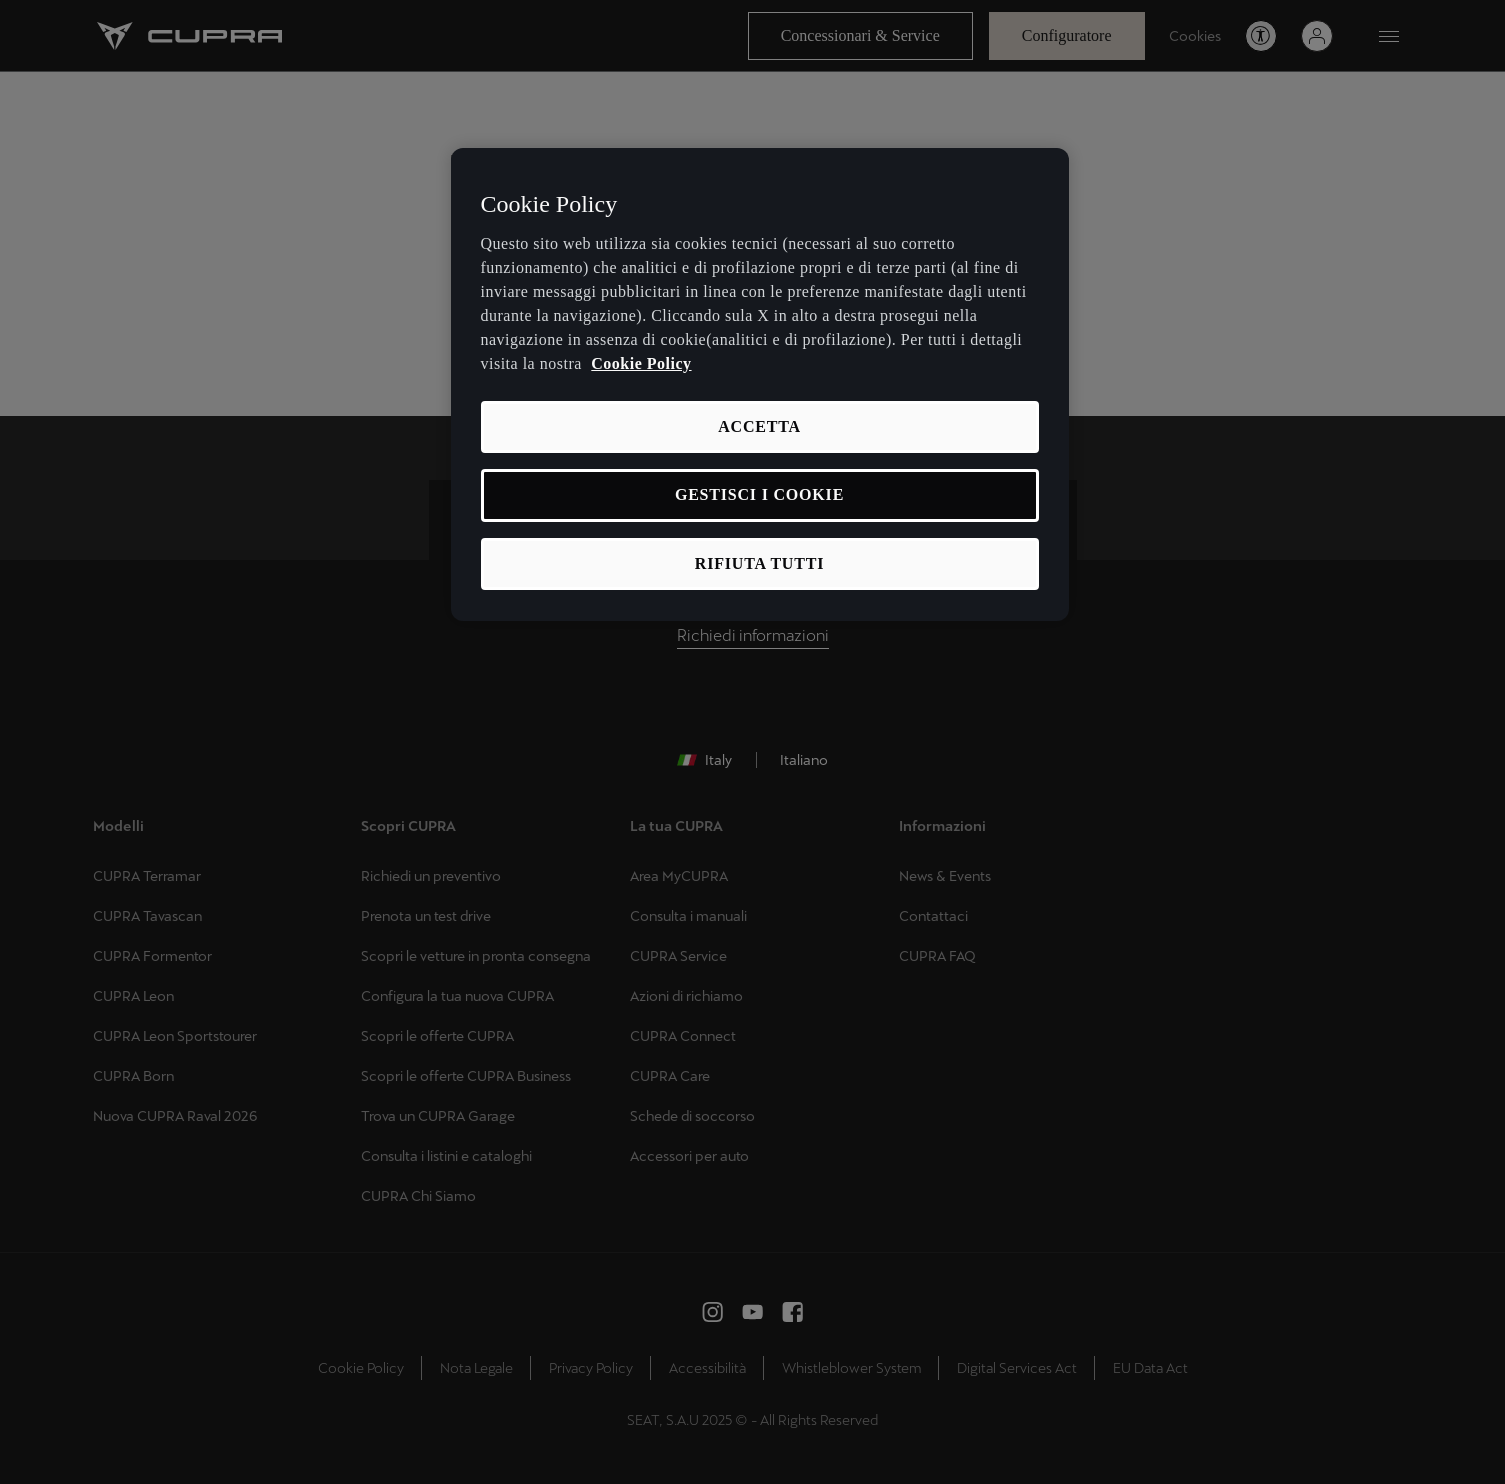 This screenshot has width=1505, height=1484. What do you see at coordinates (759, 494) in the screenshot?
I see `GESTISCI I COOKIE` at bounding box center [759, 494].